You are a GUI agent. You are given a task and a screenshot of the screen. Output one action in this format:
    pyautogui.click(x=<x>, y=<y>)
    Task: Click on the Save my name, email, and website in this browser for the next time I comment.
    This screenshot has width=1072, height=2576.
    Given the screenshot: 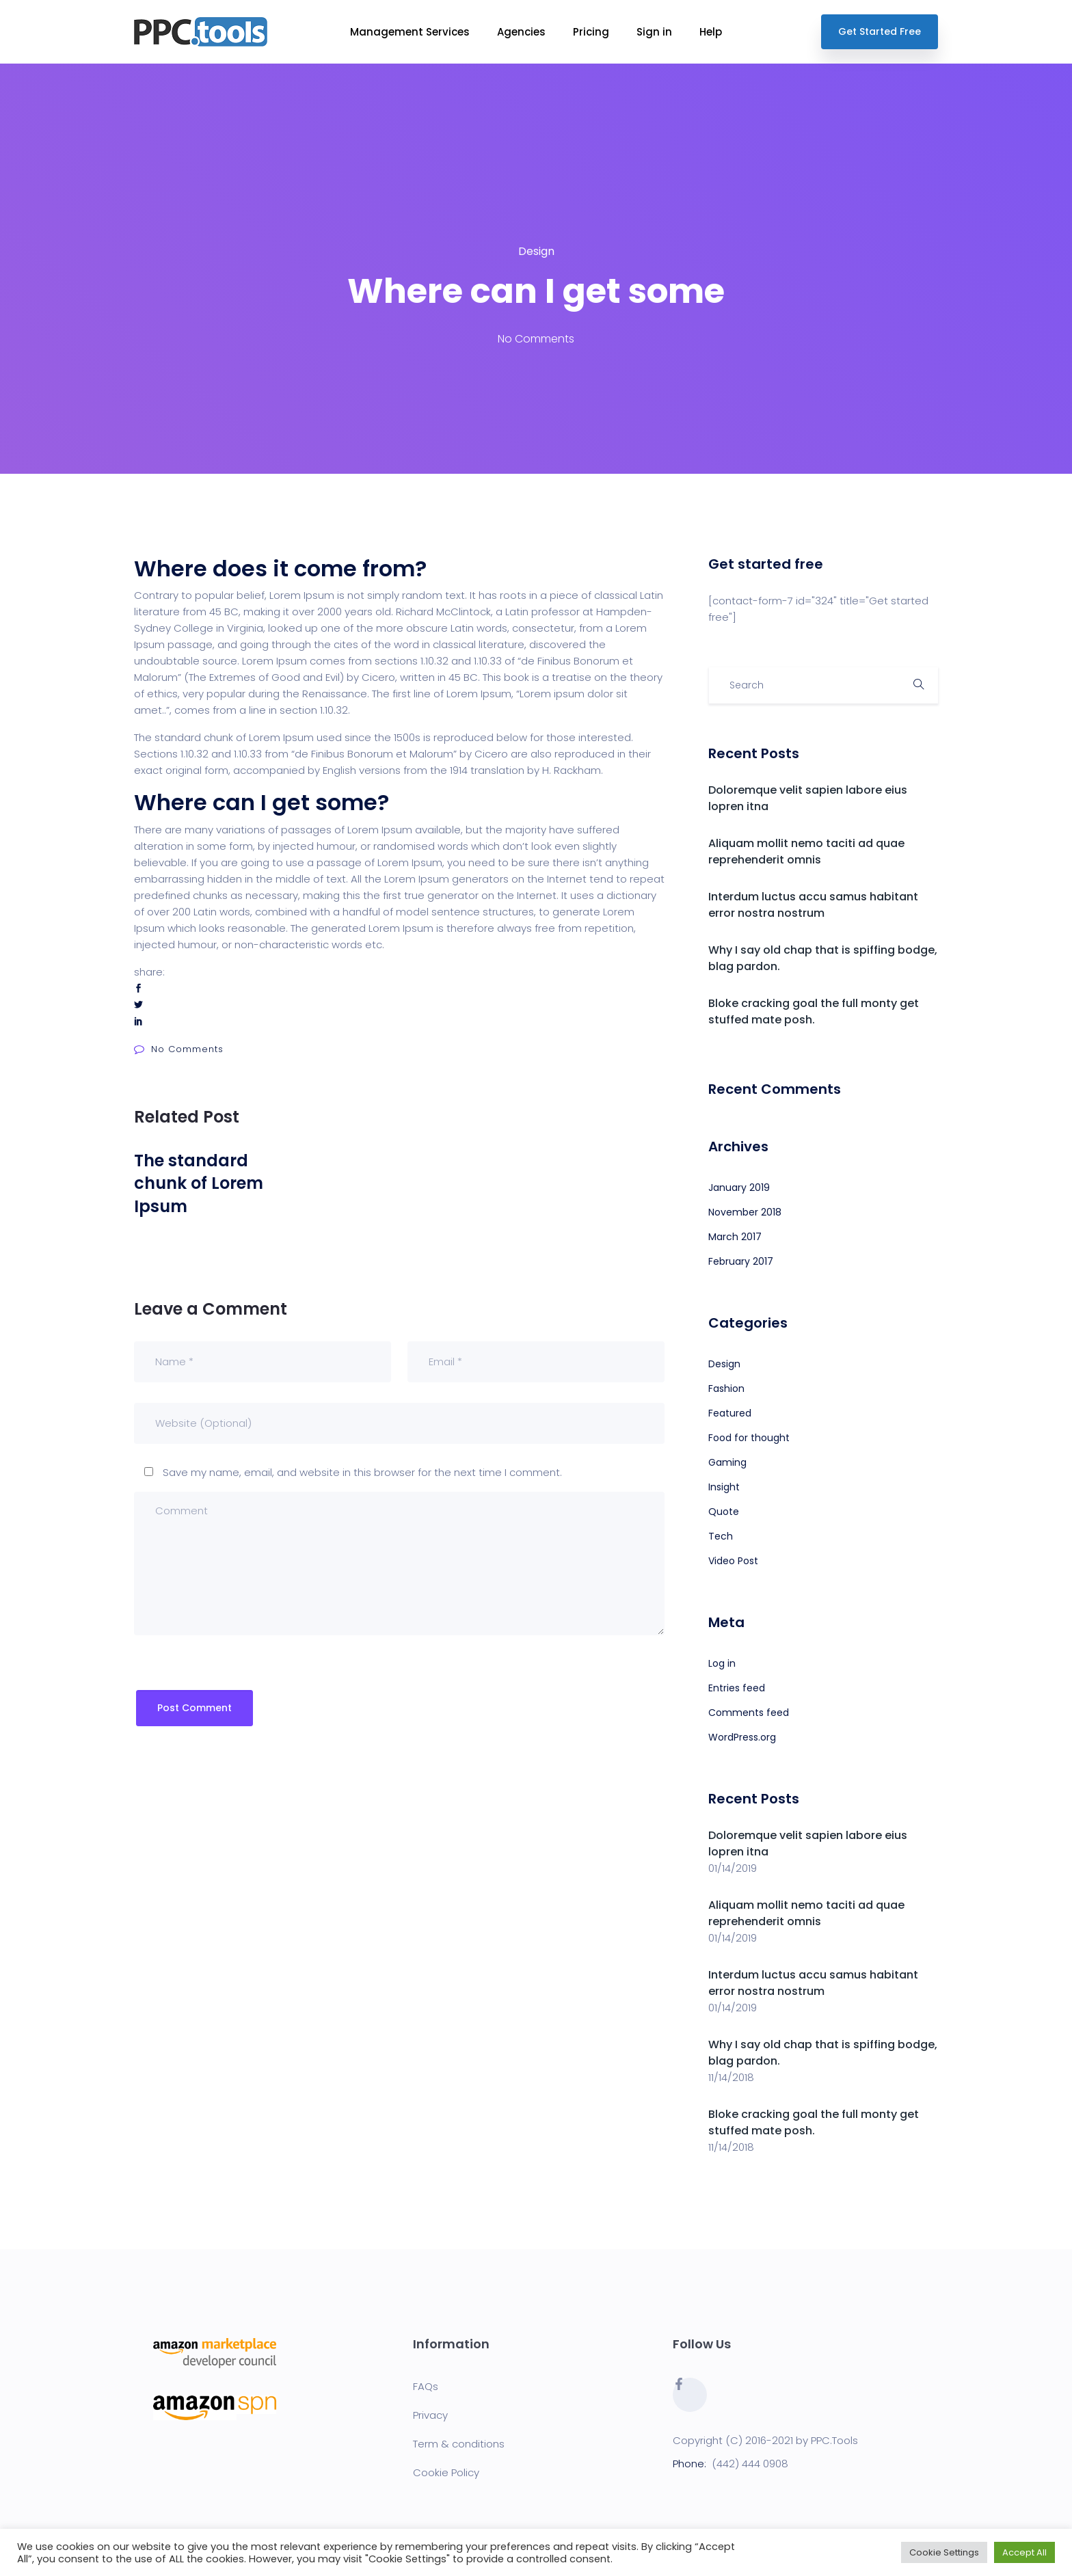 What is the action you would take?
    pyautogui.click(x=362, y=1472)
    